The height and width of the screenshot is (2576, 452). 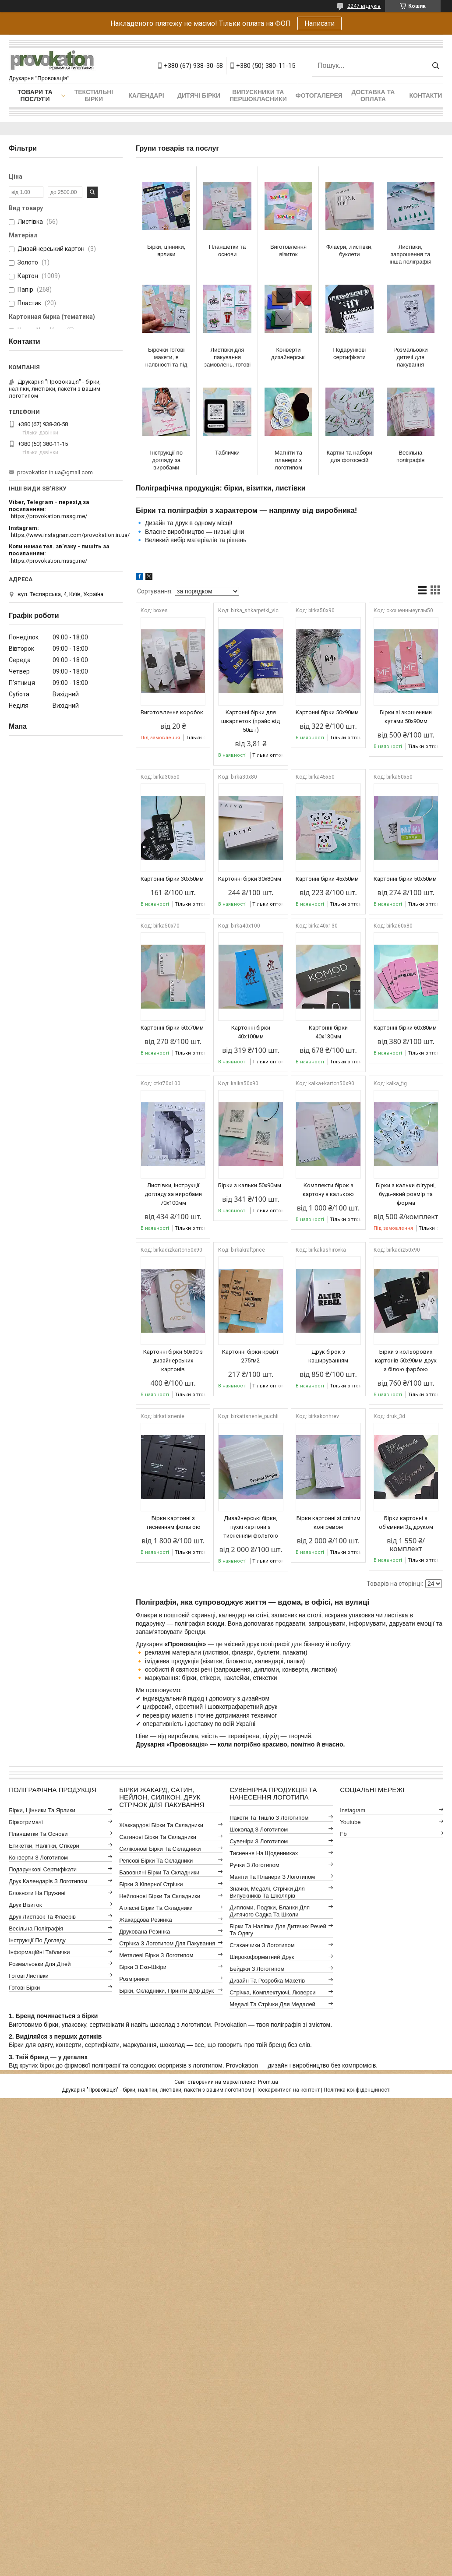 What do you see at coordinates (357, 2090) in the screenshot?
I see `Політика конфіденційності` at bounding box center [357, 2090].